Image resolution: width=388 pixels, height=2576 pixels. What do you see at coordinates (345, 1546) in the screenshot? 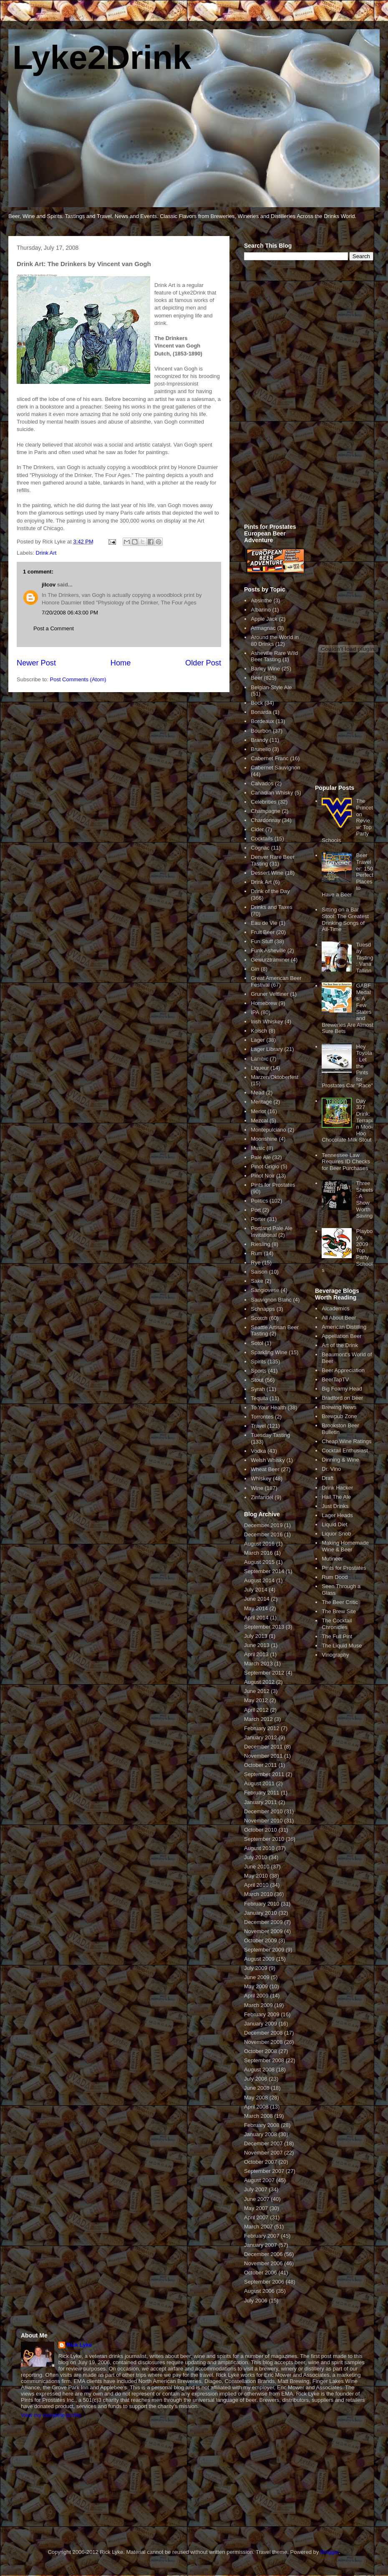
I see `Making Homemade Wine & Beer` at bounding box center [345, 1546].